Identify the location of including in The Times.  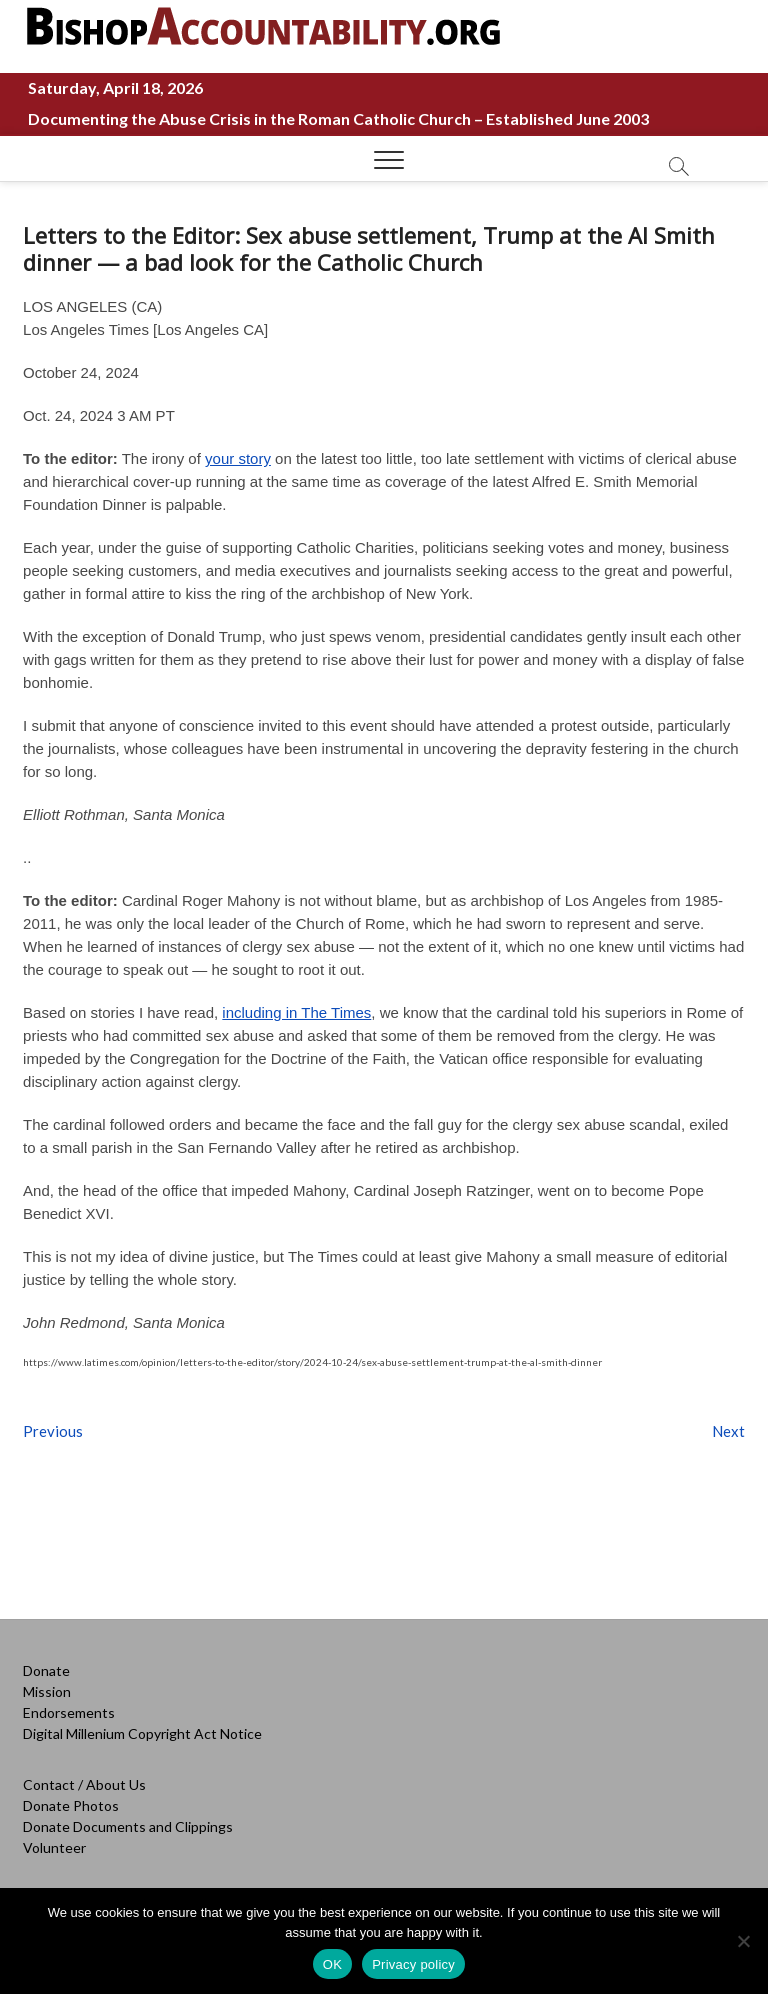
(296, 1012).